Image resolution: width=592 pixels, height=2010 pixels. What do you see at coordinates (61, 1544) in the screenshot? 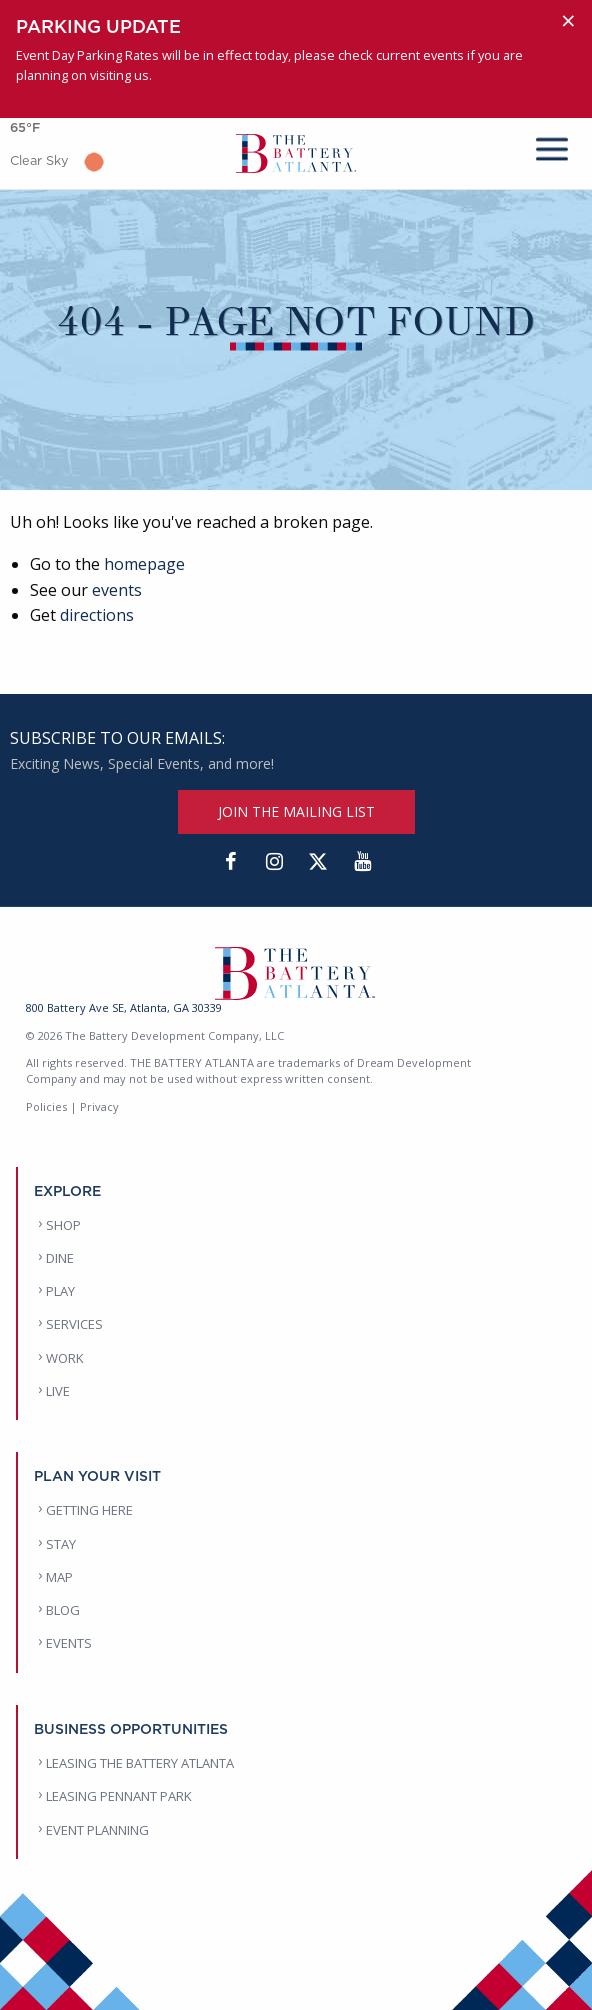
I see `STAY` at bounding box center [61, 1544].